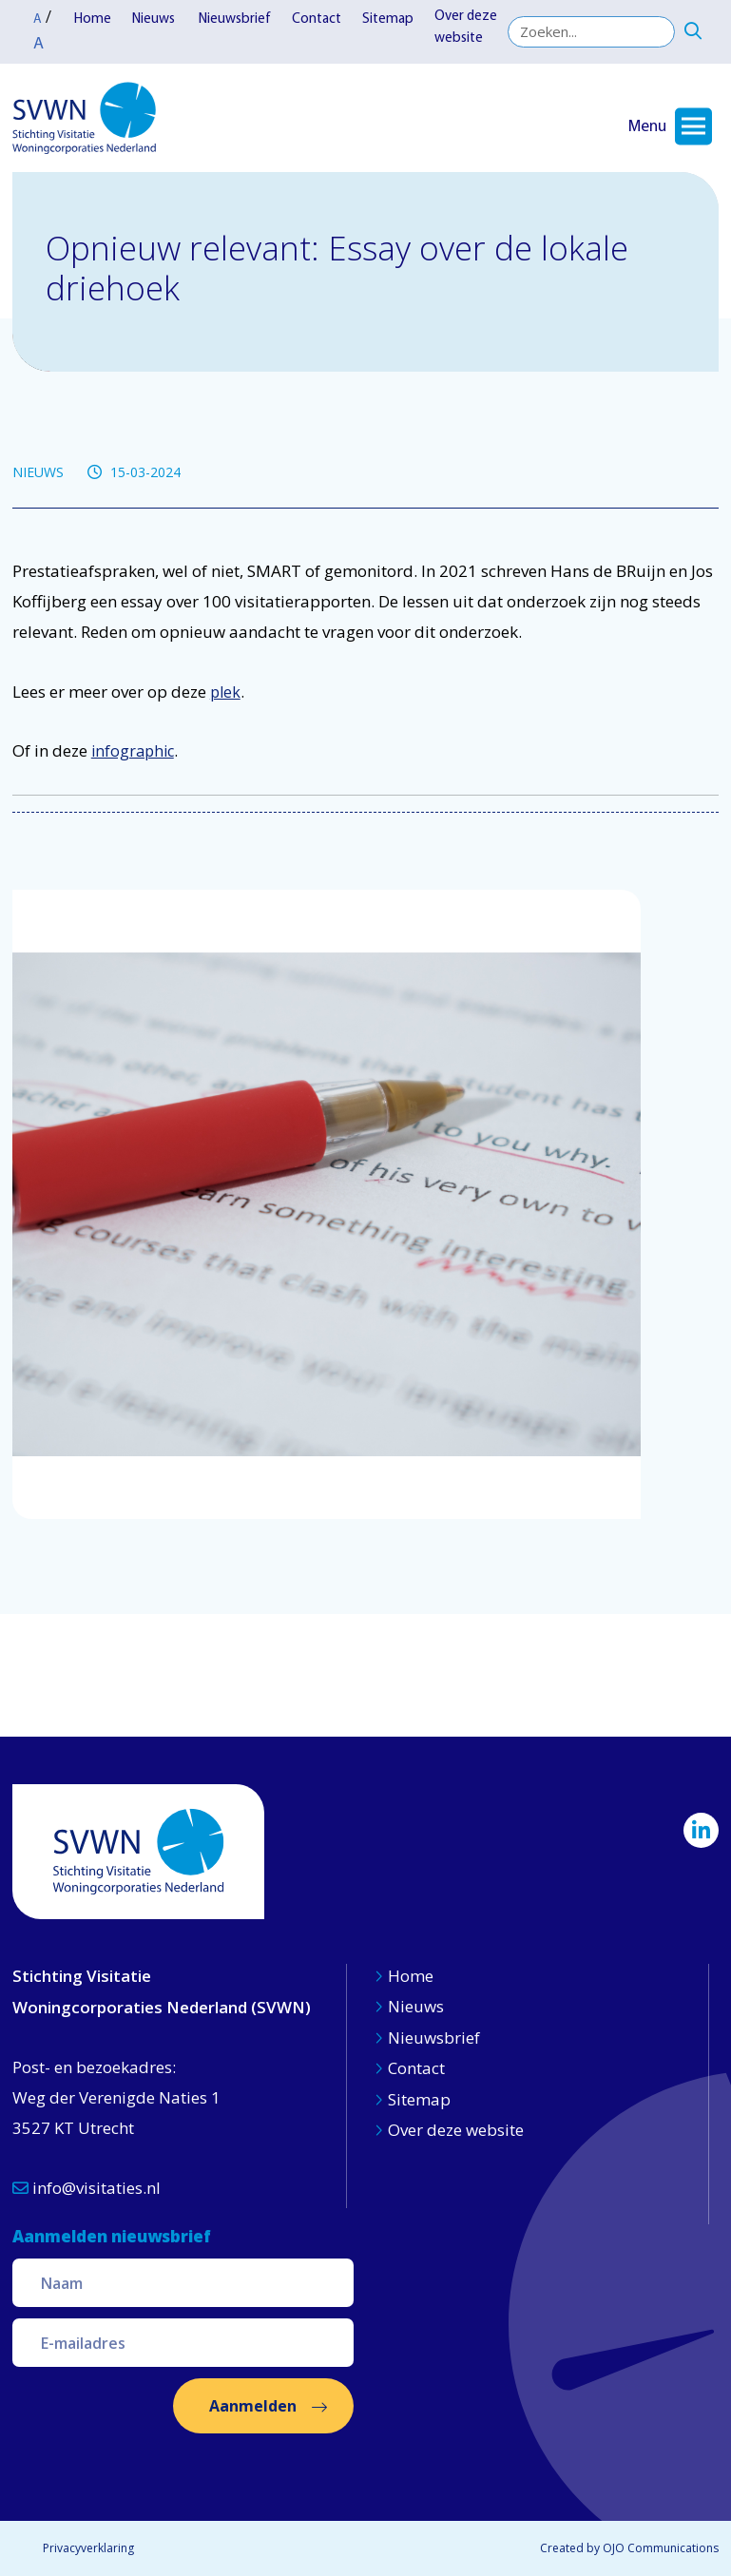  Describe the element at coordinates (132, 750) in the screenshot. I see `infographic` at that location.